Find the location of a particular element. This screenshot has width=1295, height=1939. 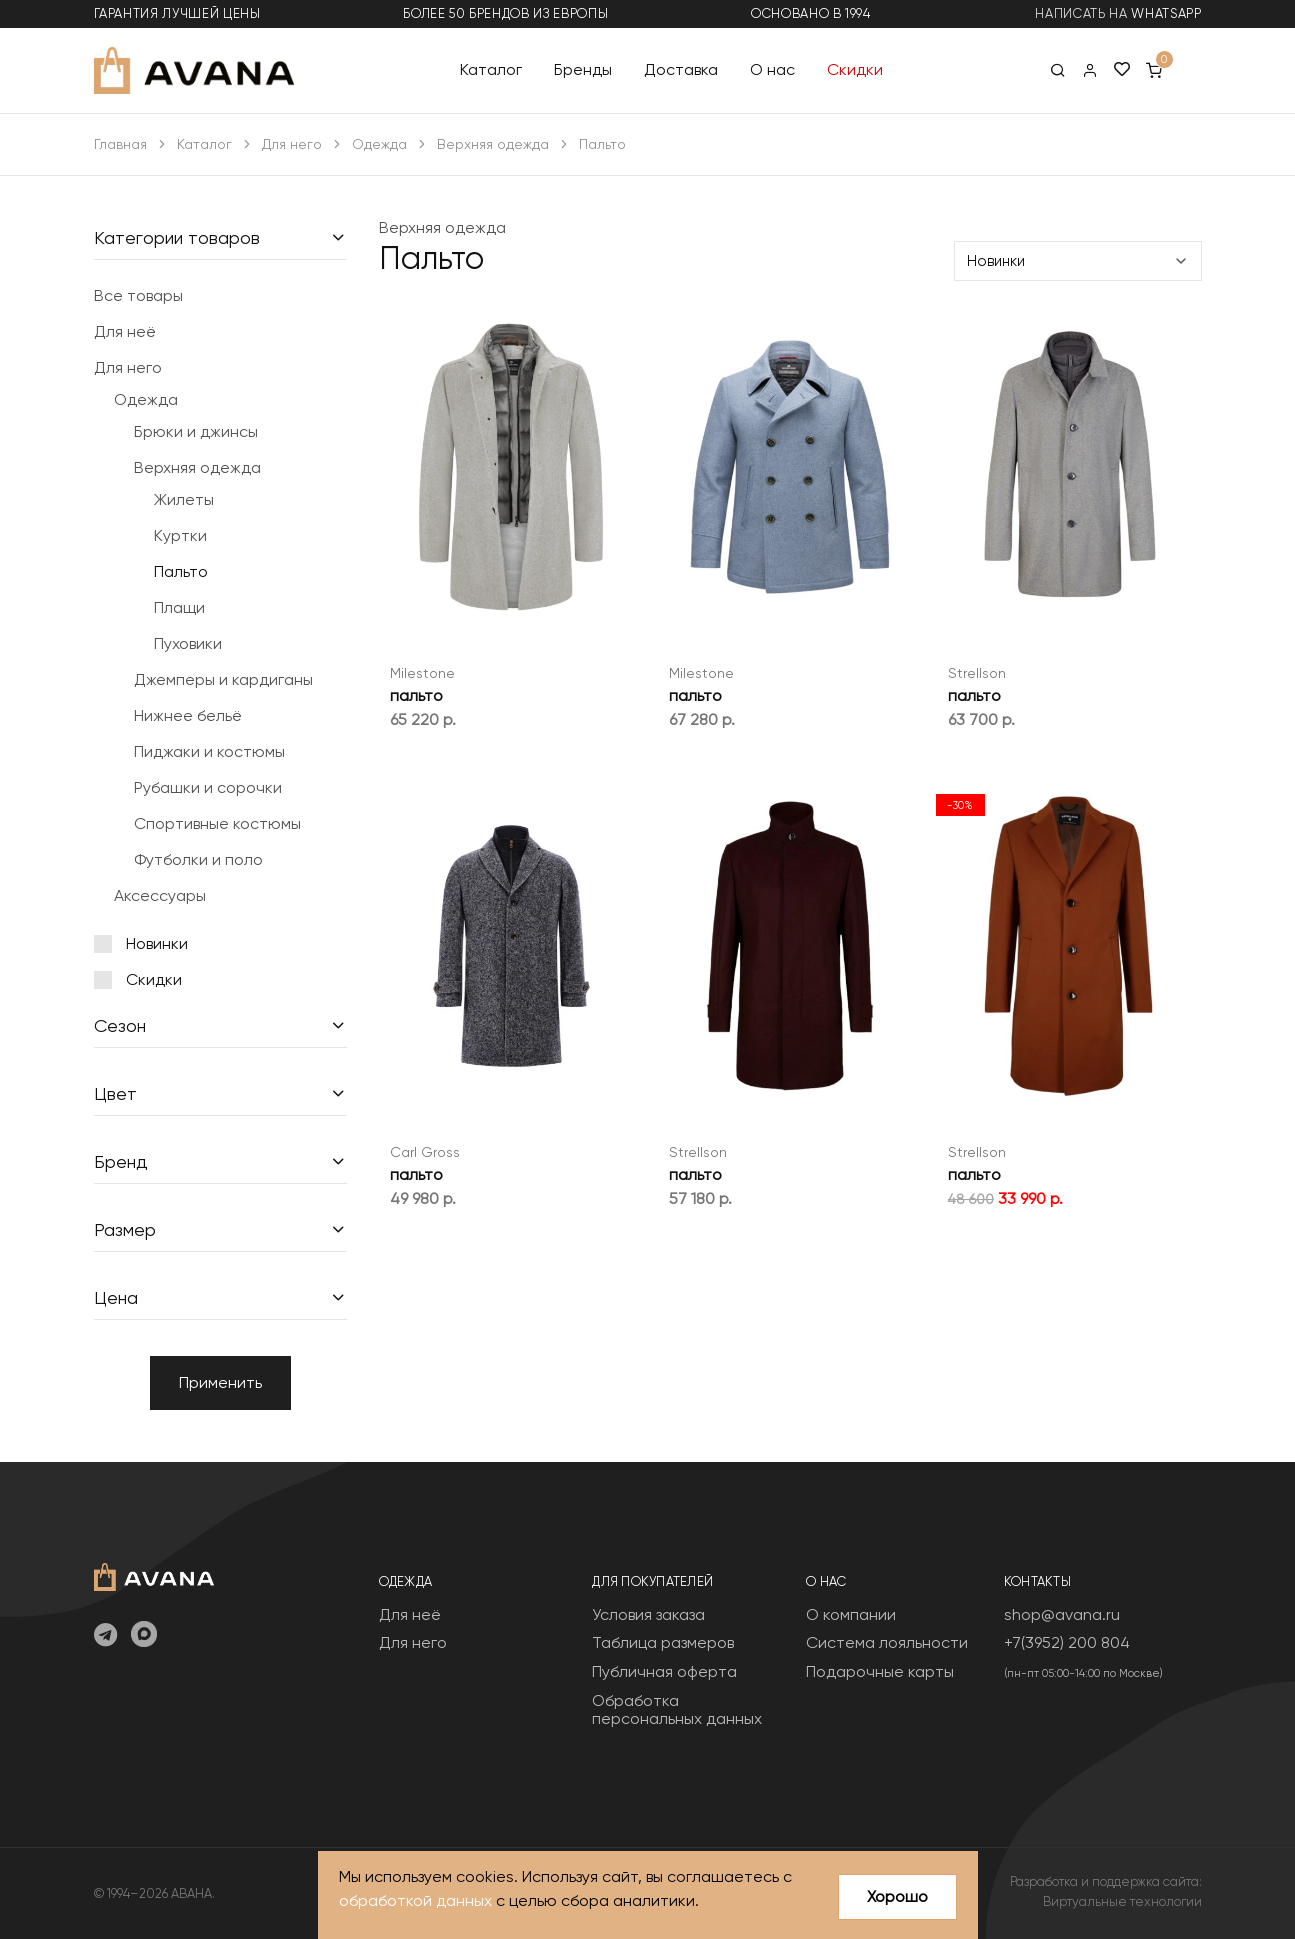

Бренды is located at coordinates (583, 69).